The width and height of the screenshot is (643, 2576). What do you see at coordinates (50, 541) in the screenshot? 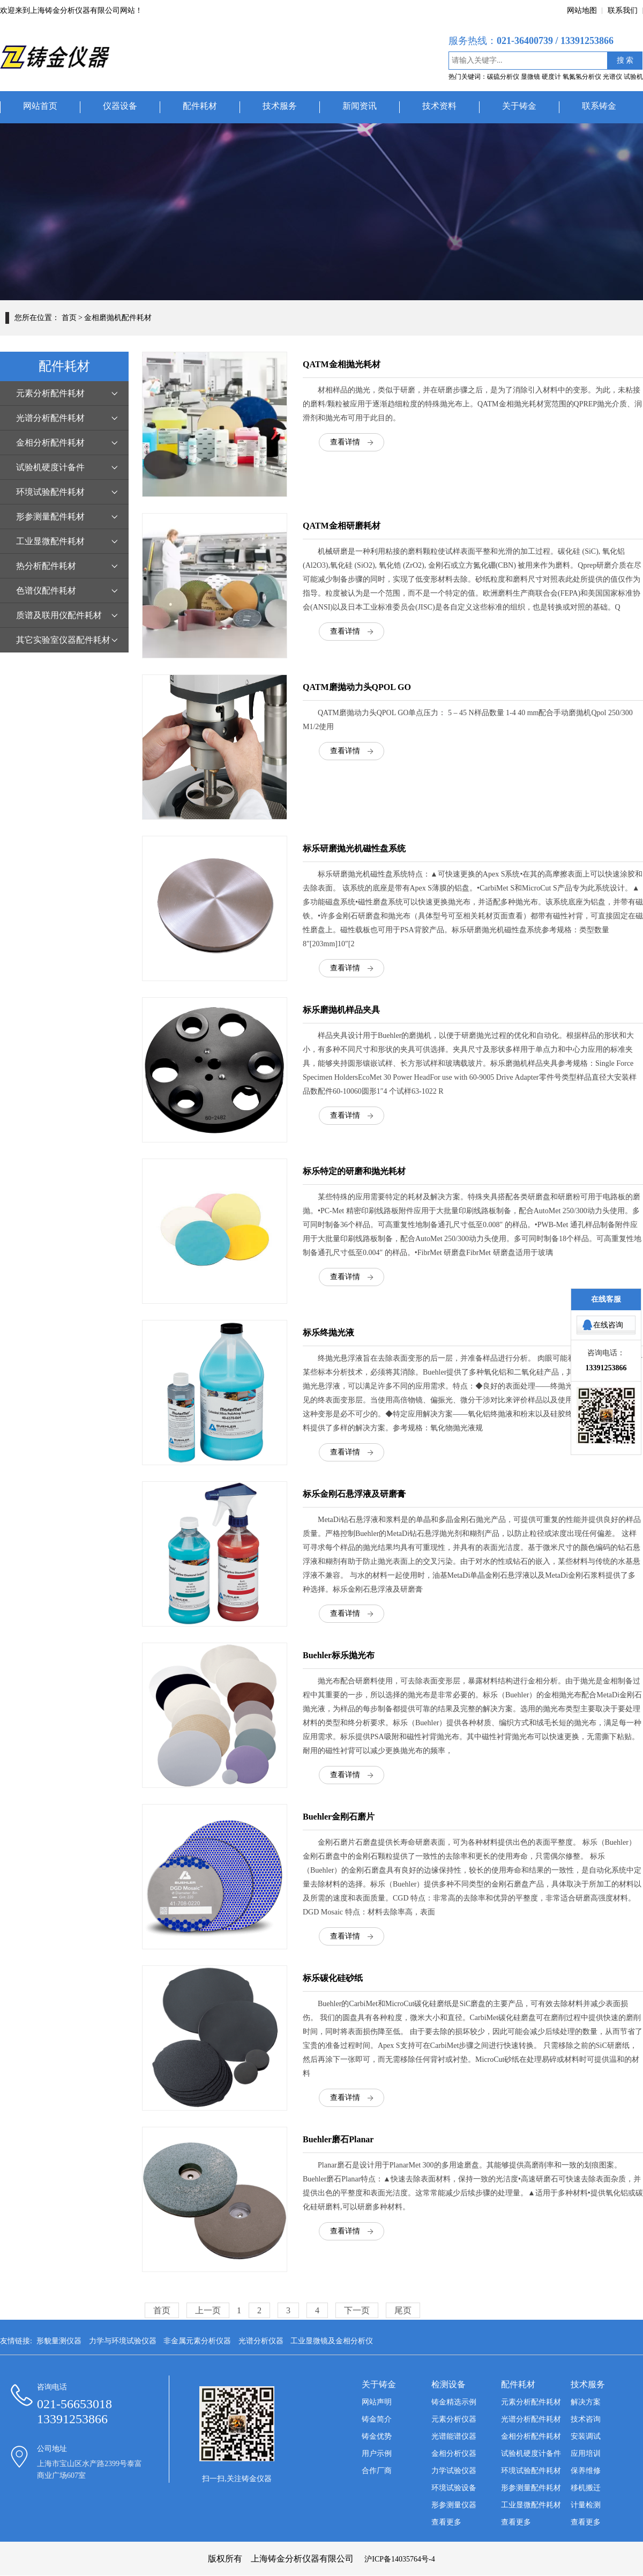
I see `工业显微配件耗材` at bounding box center [50, 541].